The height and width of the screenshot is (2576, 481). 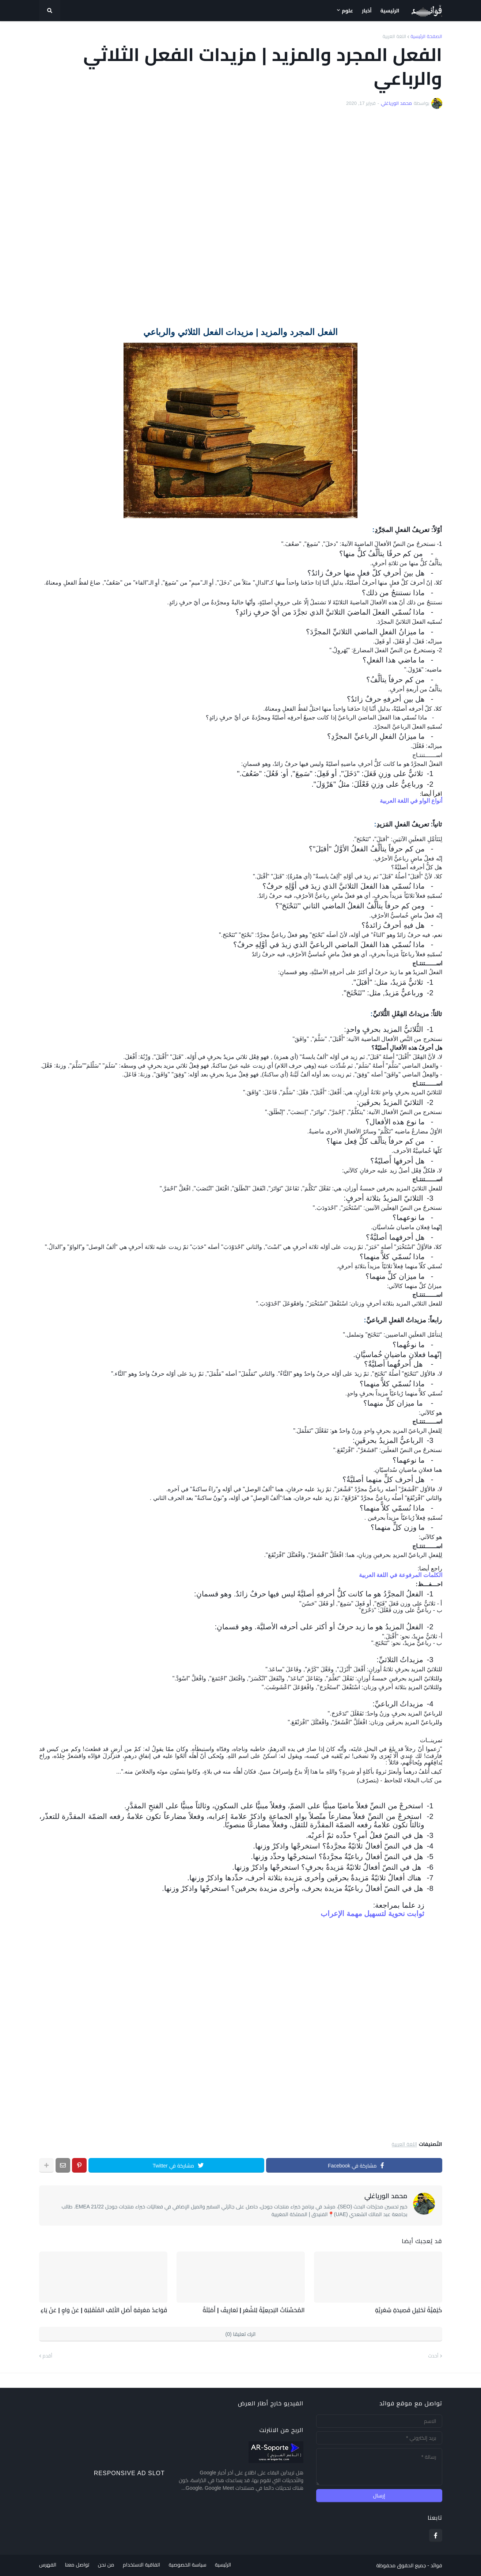 I want to click on أخبار [menuitem], so click(x=367, y=11).